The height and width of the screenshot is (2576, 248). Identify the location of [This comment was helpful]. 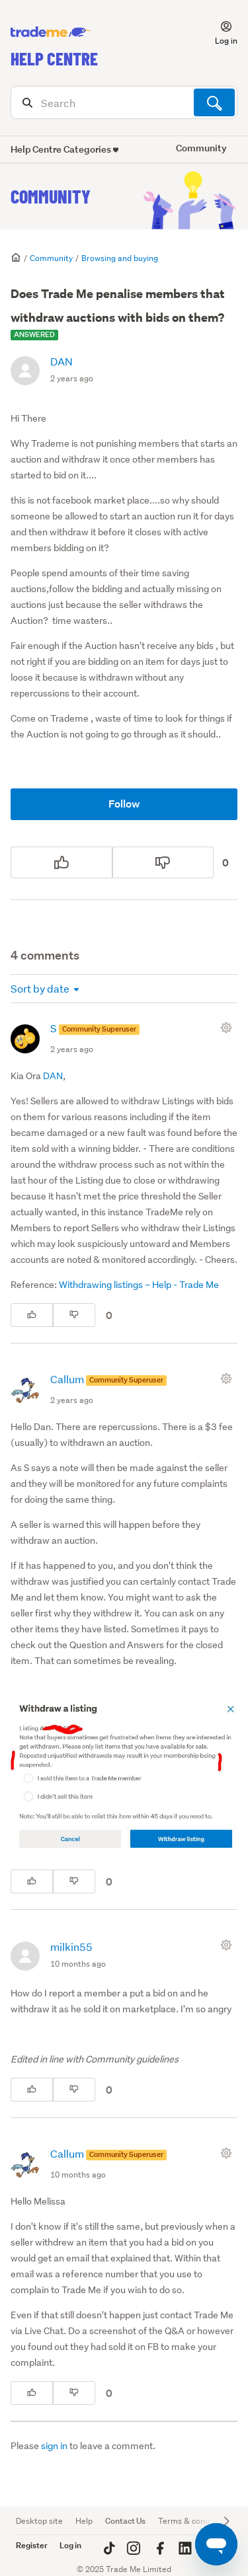
(32, 1315).